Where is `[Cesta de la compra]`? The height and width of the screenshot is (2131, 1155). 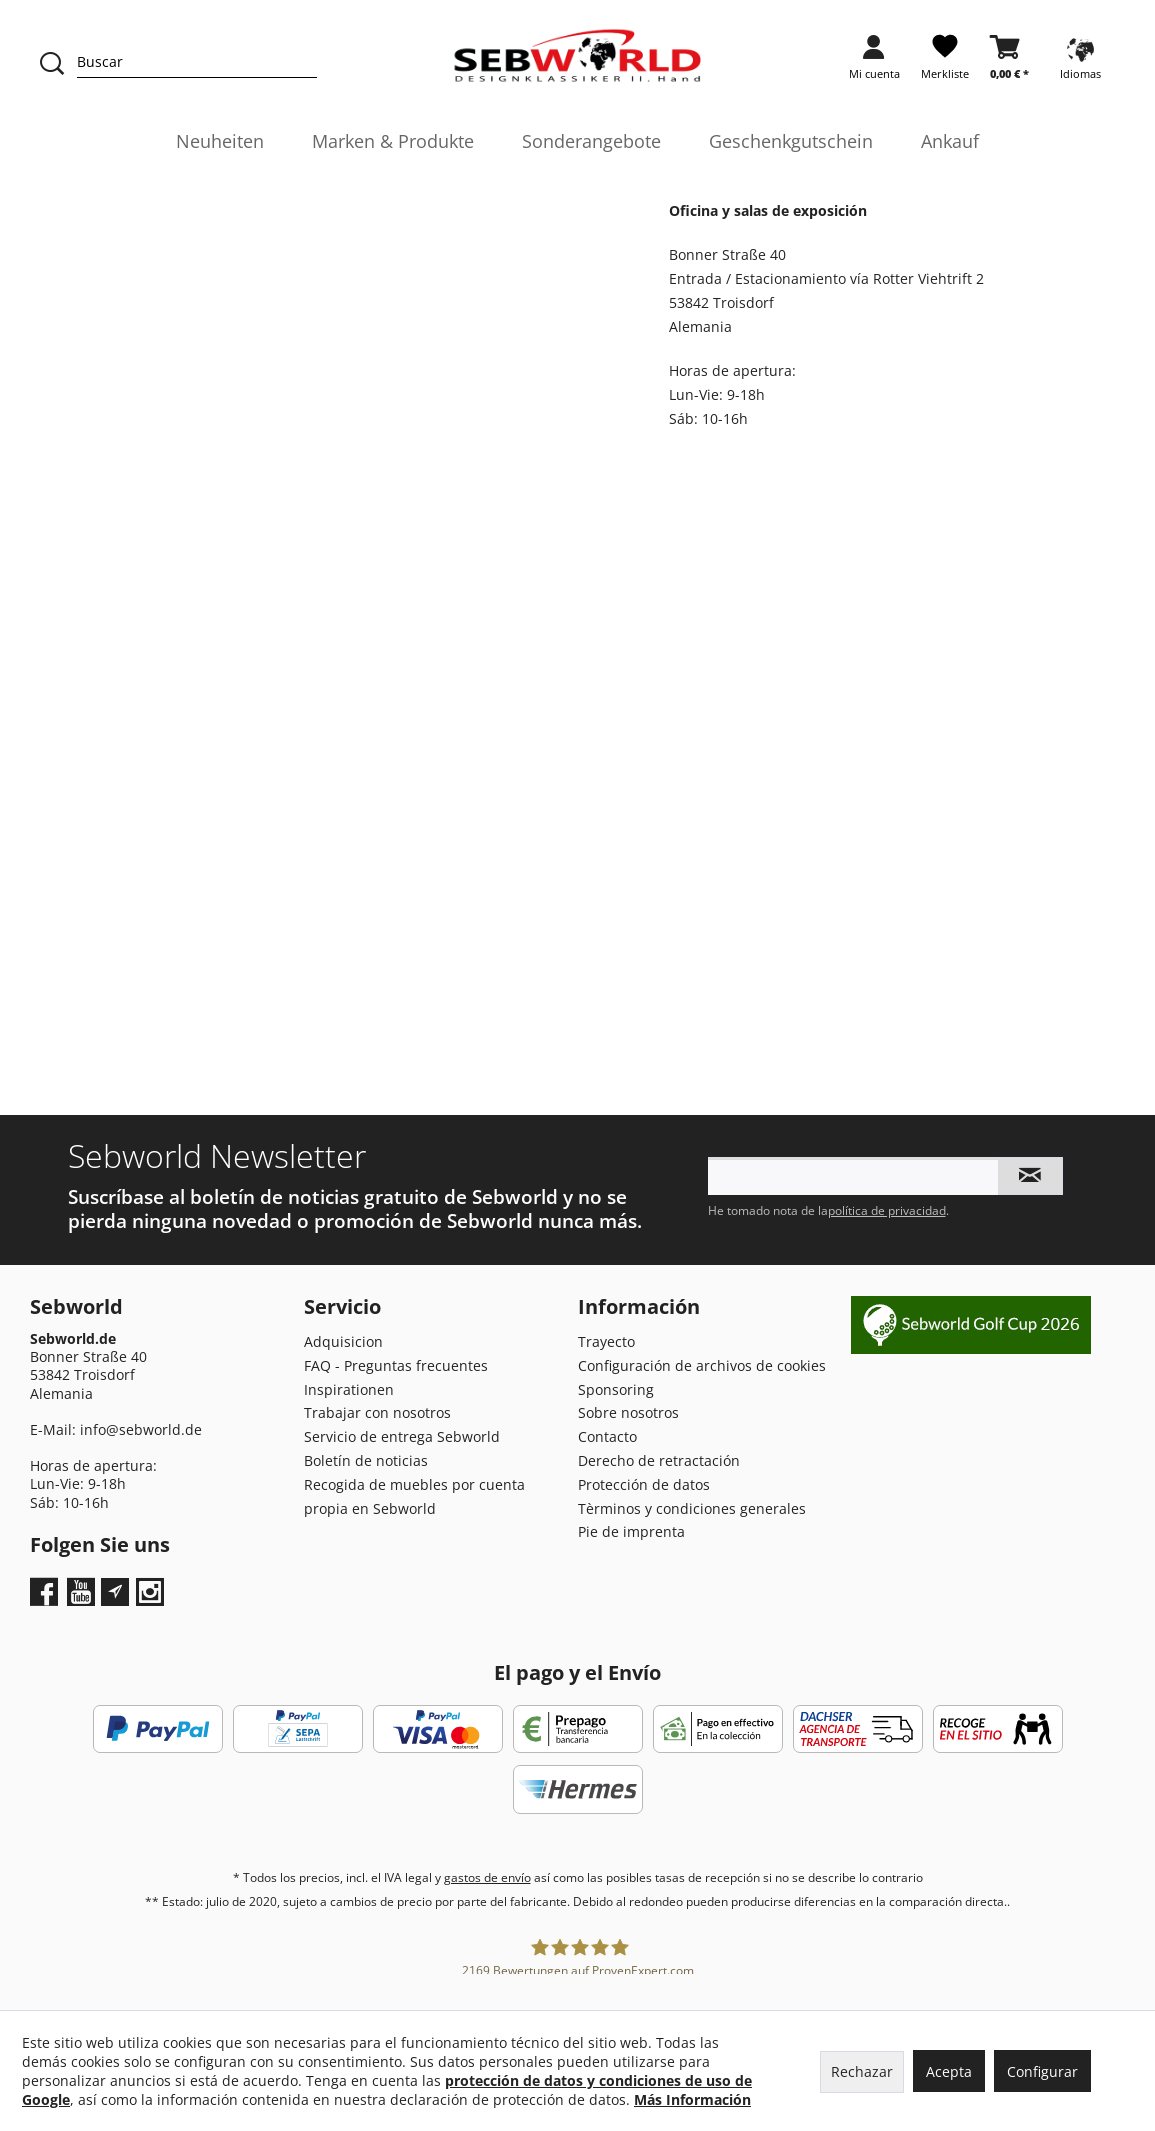 [Cesta de la compra] is located at coordinates (1009, 63).